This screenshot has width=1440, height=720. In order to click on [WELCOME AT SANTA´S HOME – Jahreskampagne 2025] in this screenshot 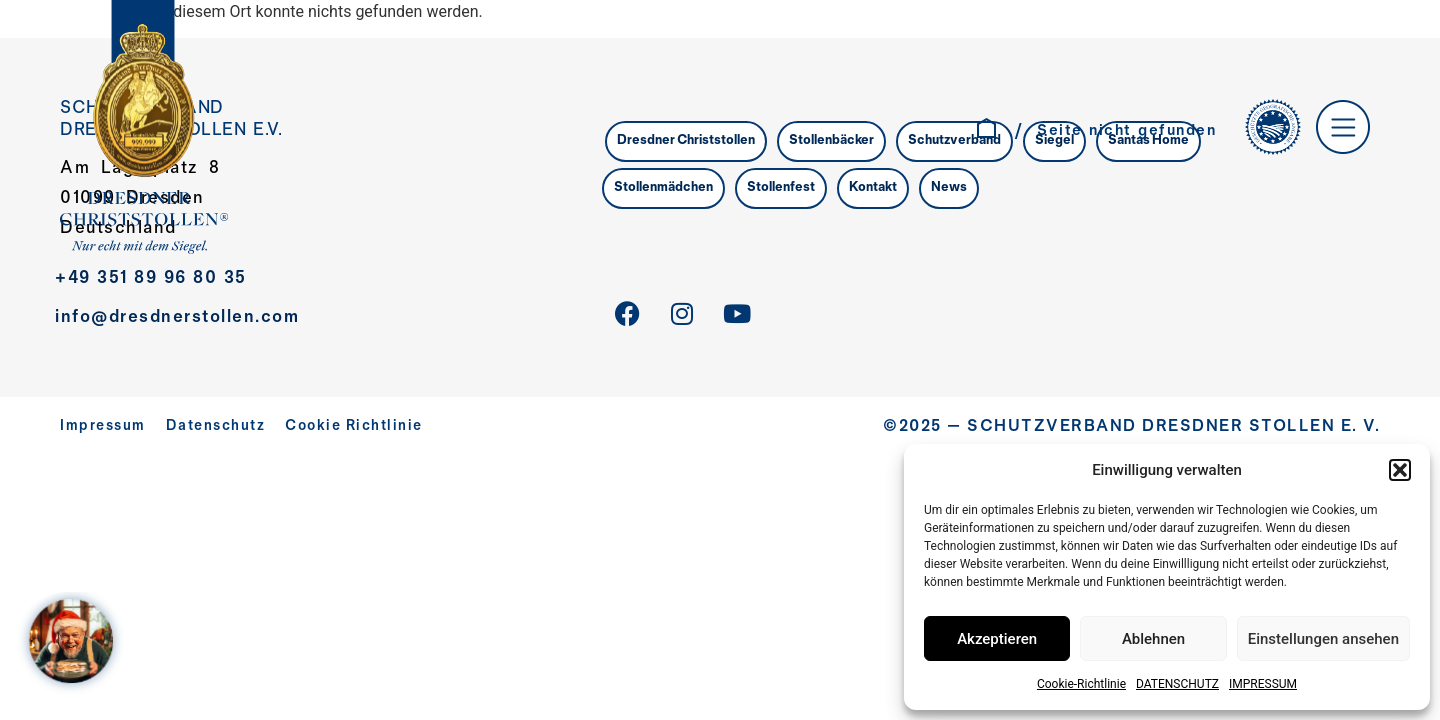, I will do `click(76, 644)`.